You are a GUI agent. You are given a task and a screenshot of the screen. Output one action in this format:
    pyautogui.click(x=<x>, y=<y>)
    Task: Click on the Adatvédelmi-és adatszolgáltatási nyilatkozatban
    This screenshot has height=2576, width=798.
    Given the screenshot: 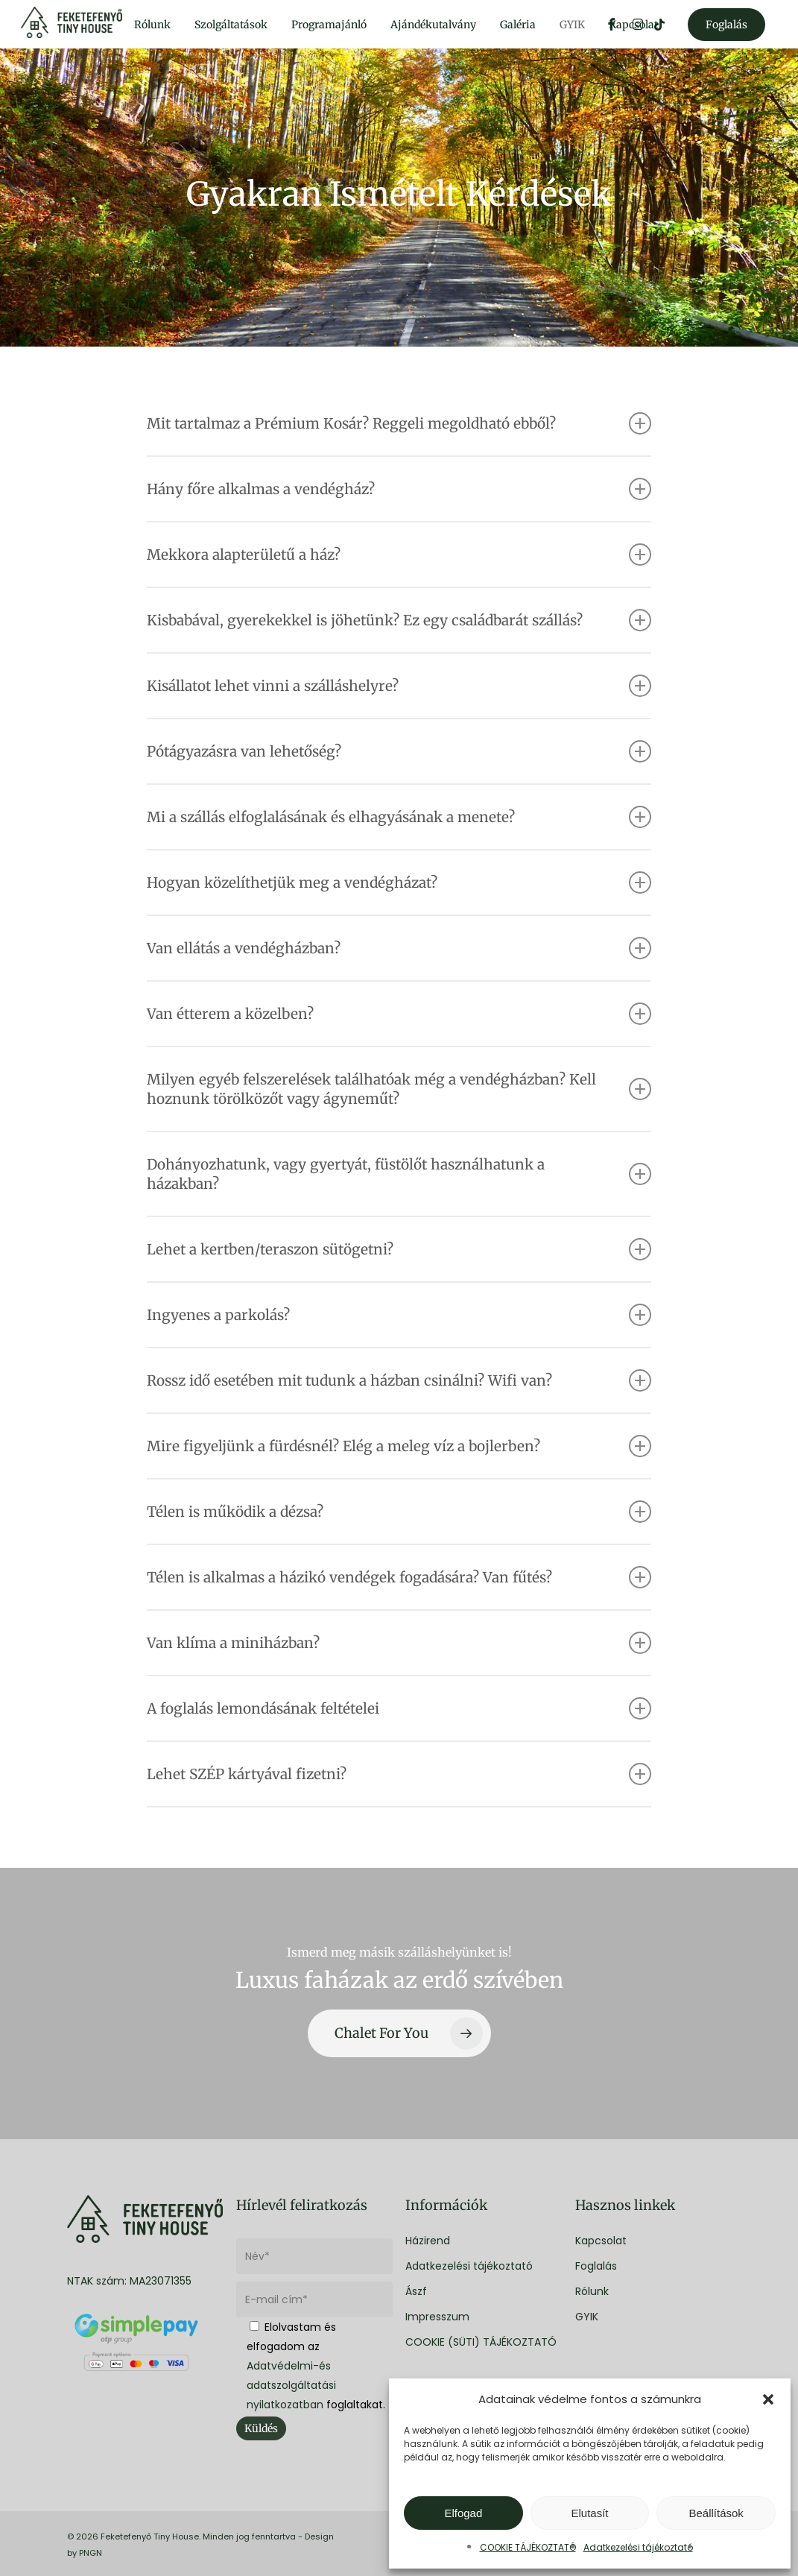 What is the action you would take?
    pyautogui.click(x=291, y=2385)
    